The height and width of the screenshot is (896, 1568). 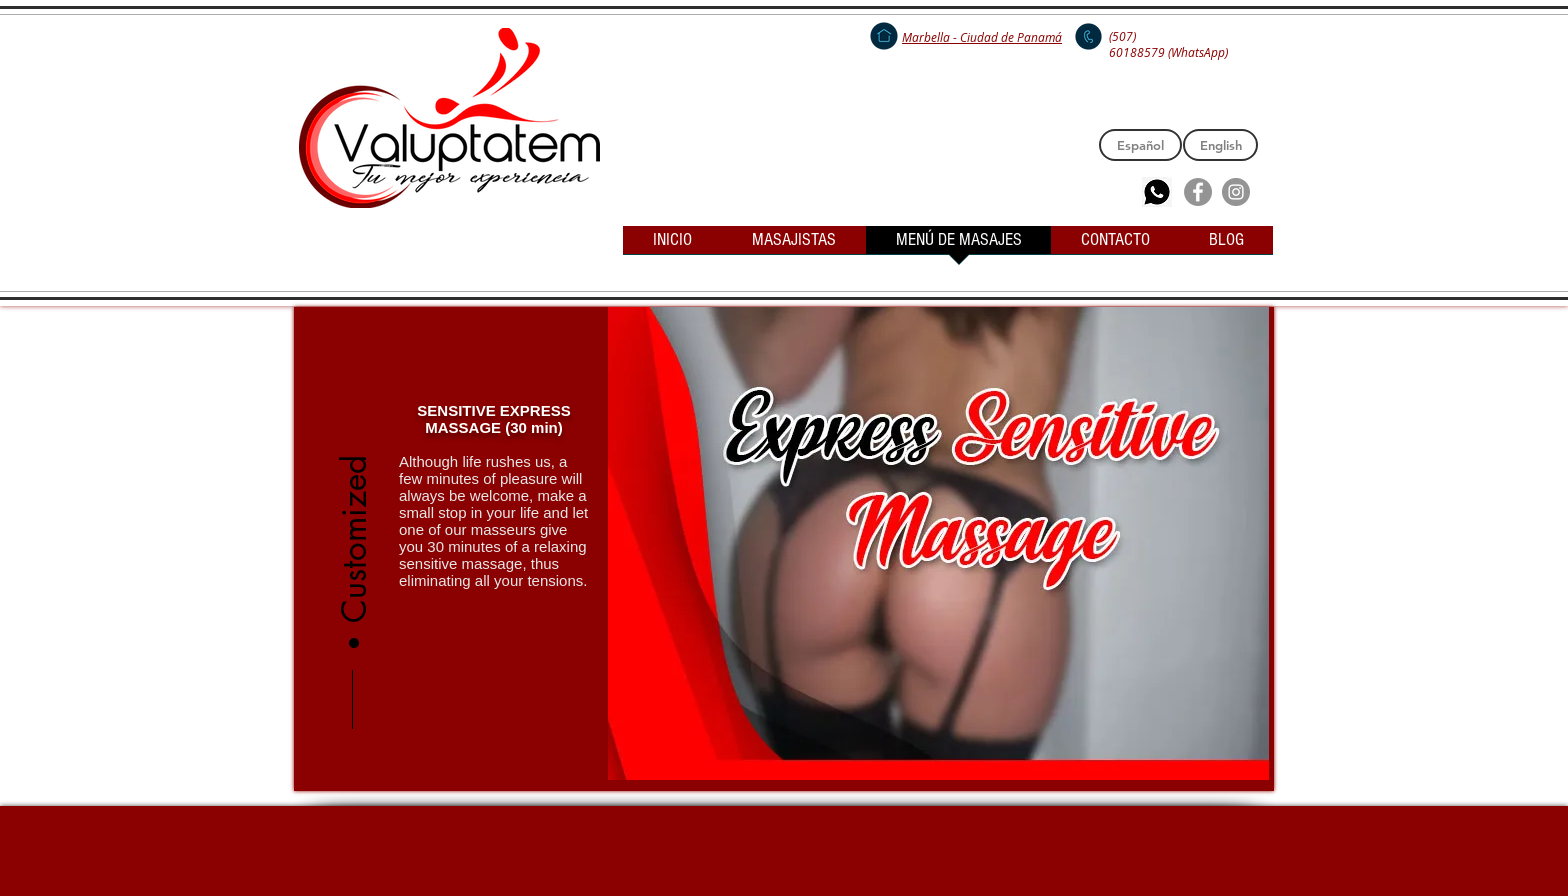 What do you see at coordinates (1236, 192) in the screenshot?
I see `[Instagram - Grey Circle]` at bounding box center [1236, 192].